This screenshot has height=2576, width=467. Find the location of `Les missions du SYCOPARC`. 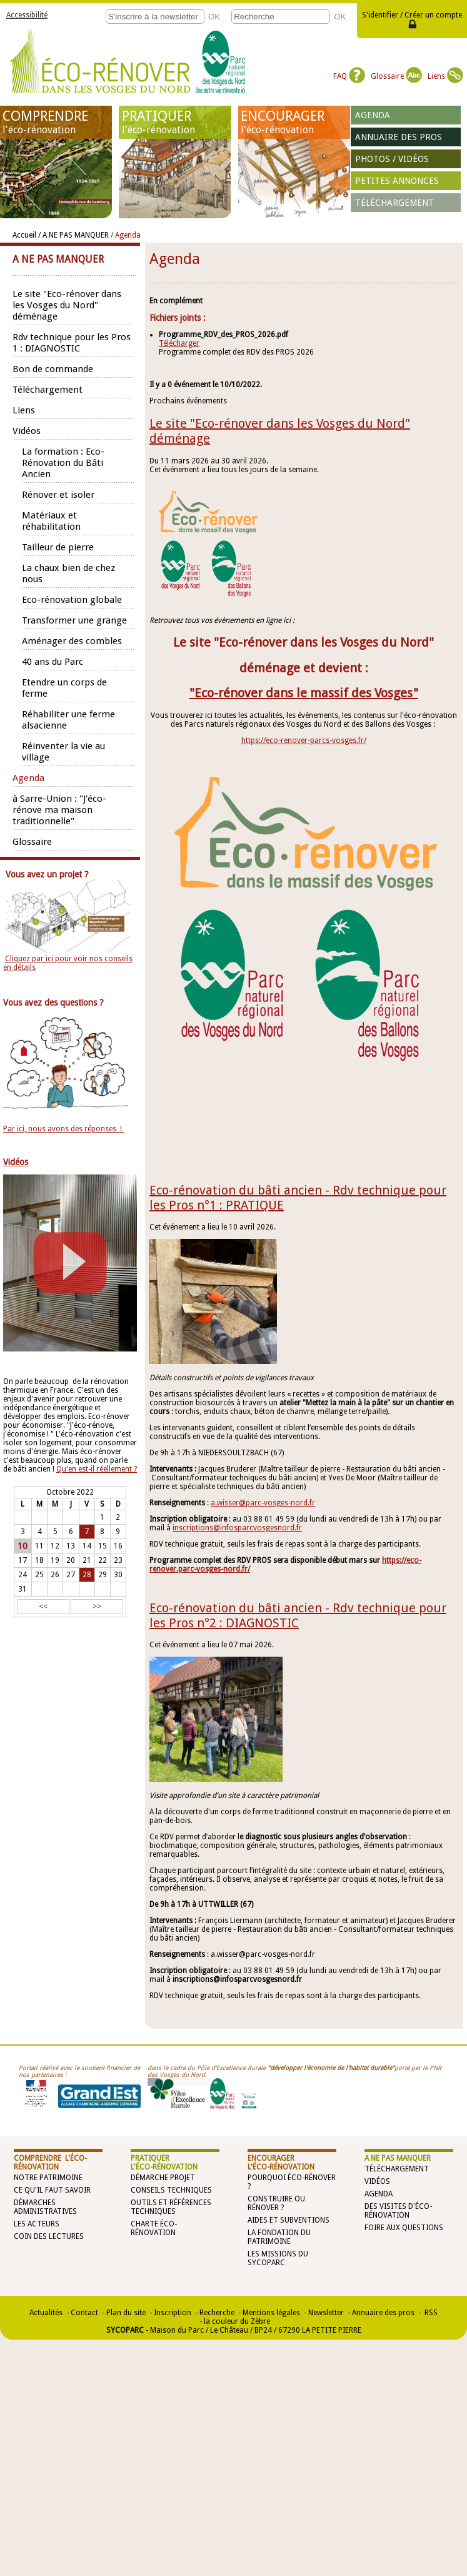

Les missions du SYCOPARC is located at coordinates (278, 2258).